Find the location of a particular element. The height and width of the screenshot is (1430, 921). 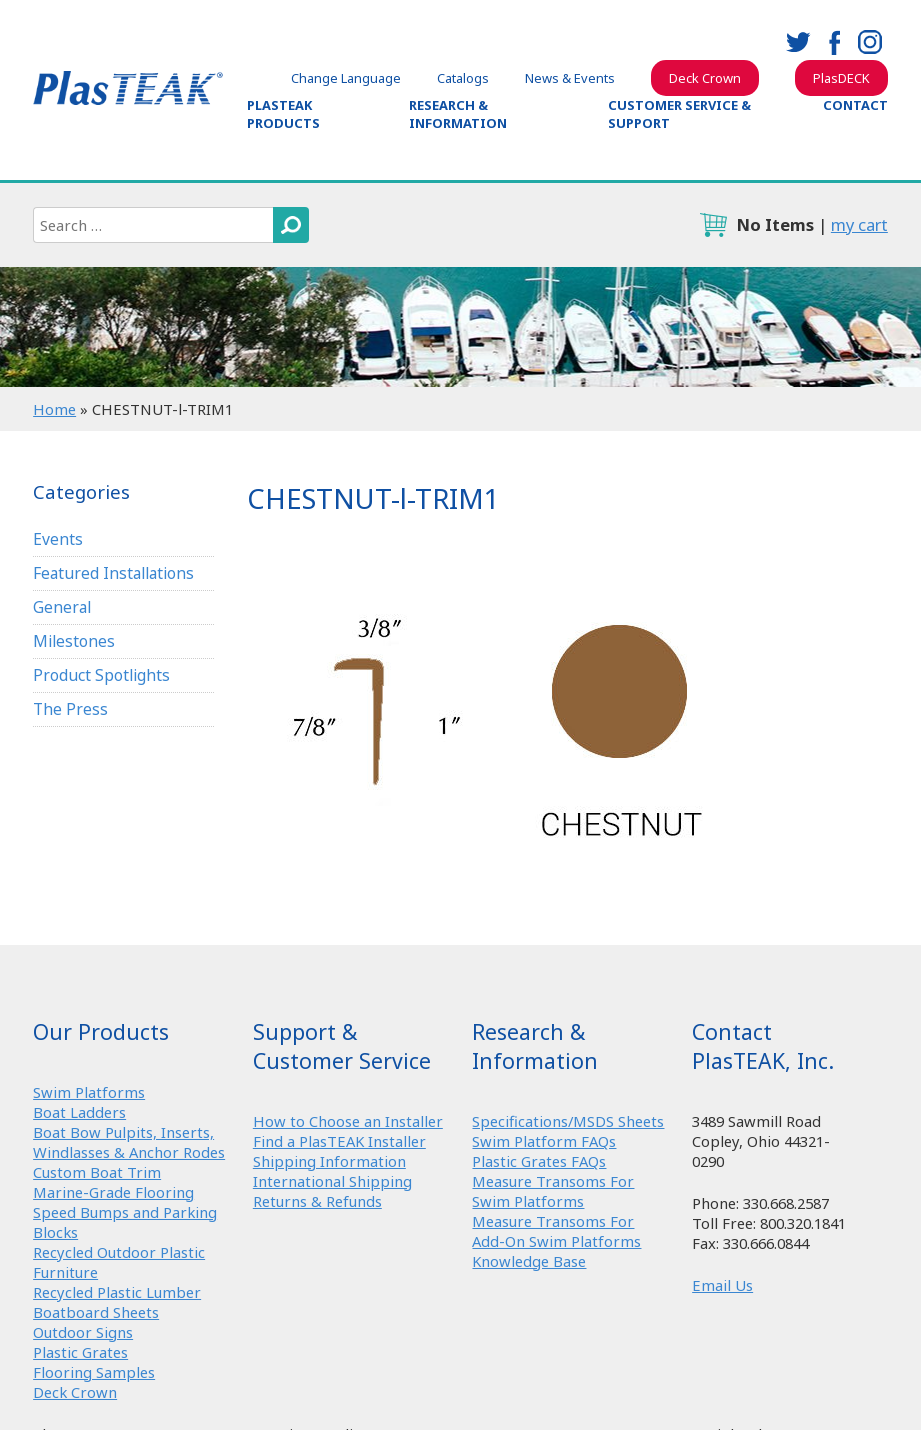

Marine-Grade Flooring is located at coordinates (113, 1192).